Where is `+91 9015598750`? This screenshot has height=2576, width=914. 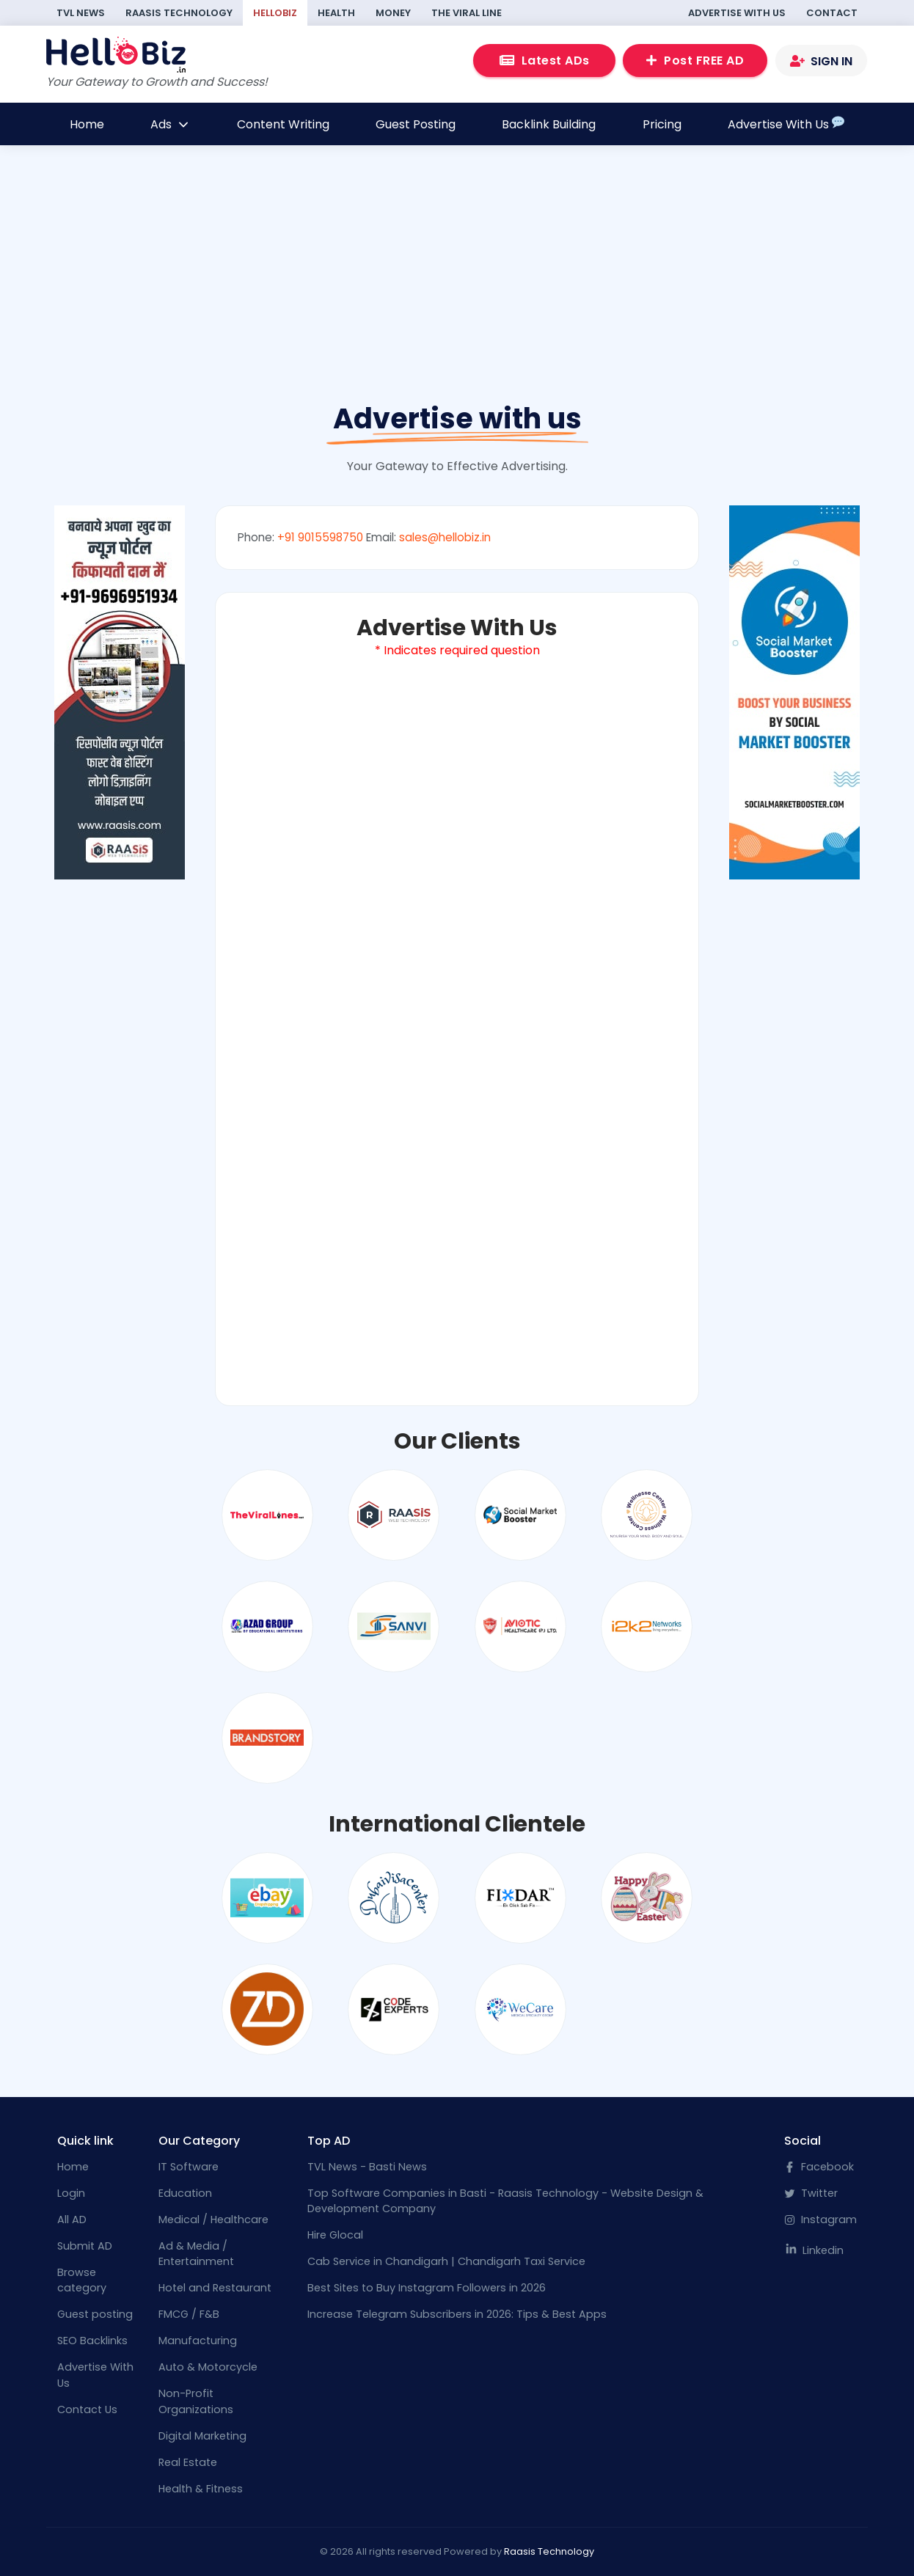
+91 9015598750 is located at coordinates (320, 537).